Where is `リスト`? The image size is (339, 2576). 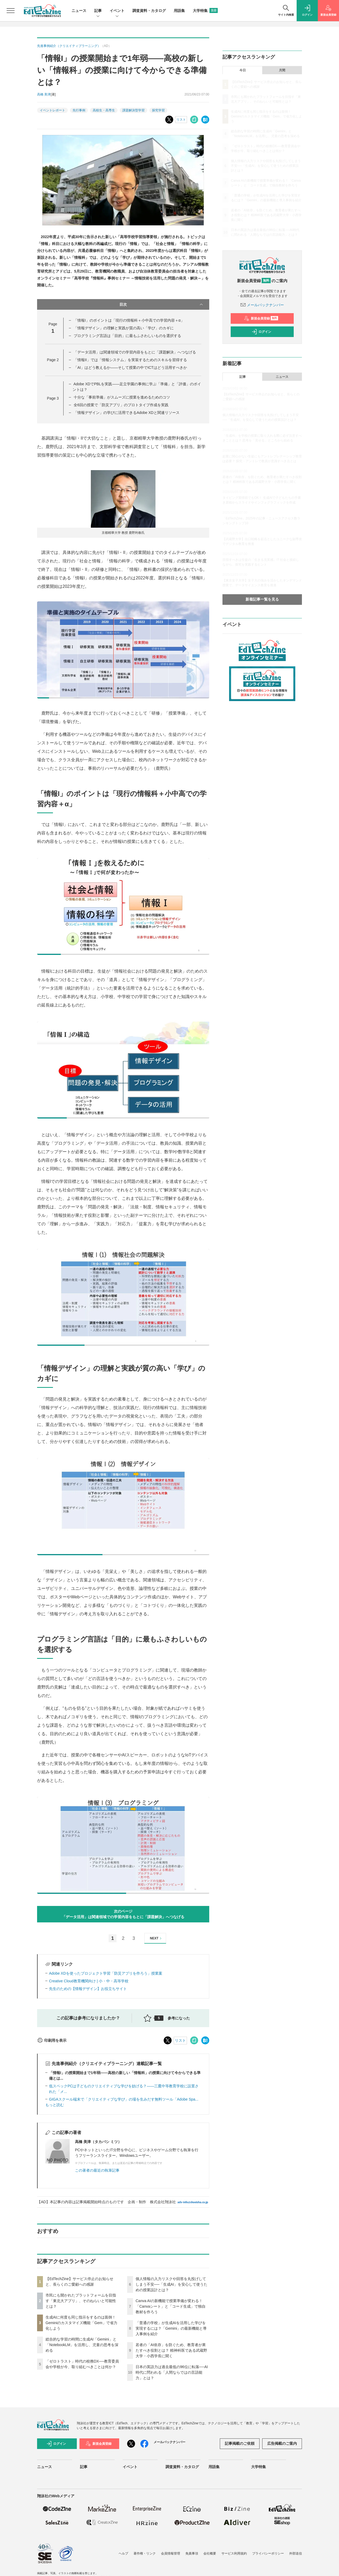
リスト is located at coordinates (181, 119).